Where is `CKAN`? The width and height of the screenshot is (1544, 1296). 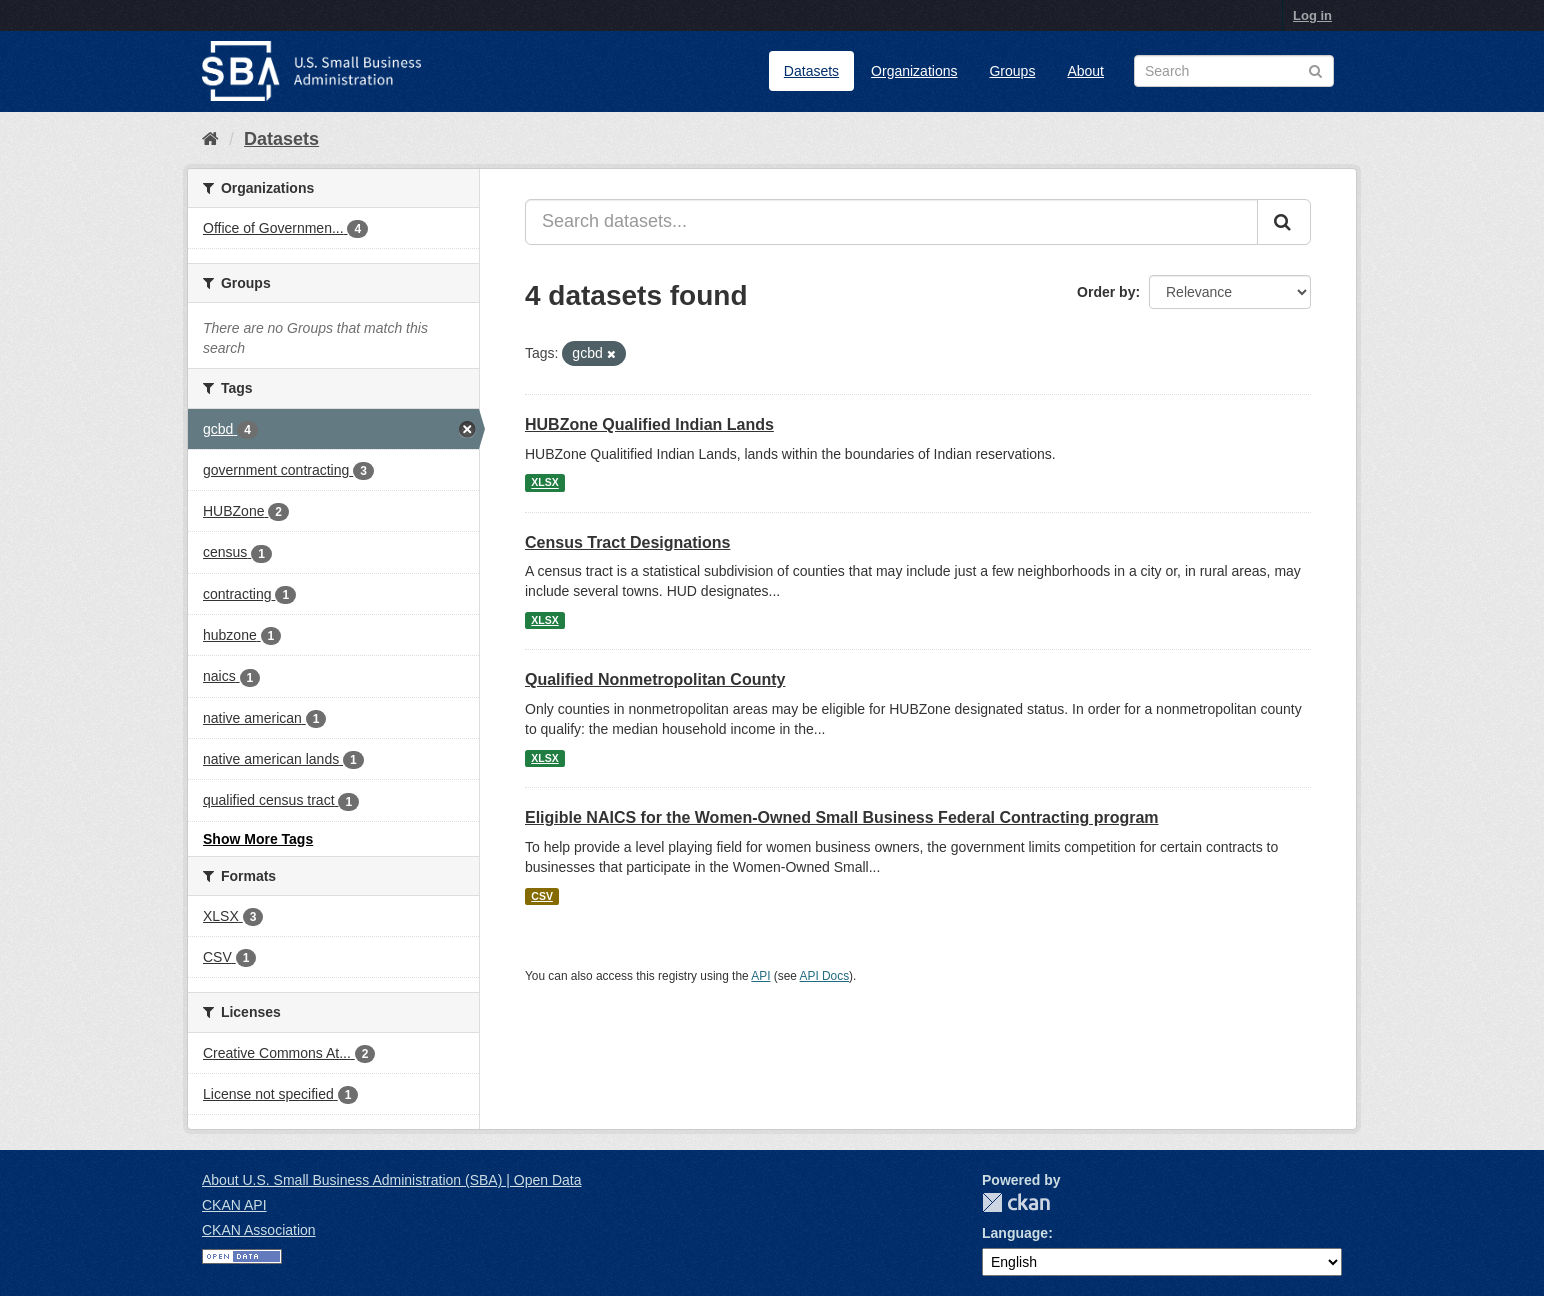 CKAN is located at coordinates (1016, 1202).